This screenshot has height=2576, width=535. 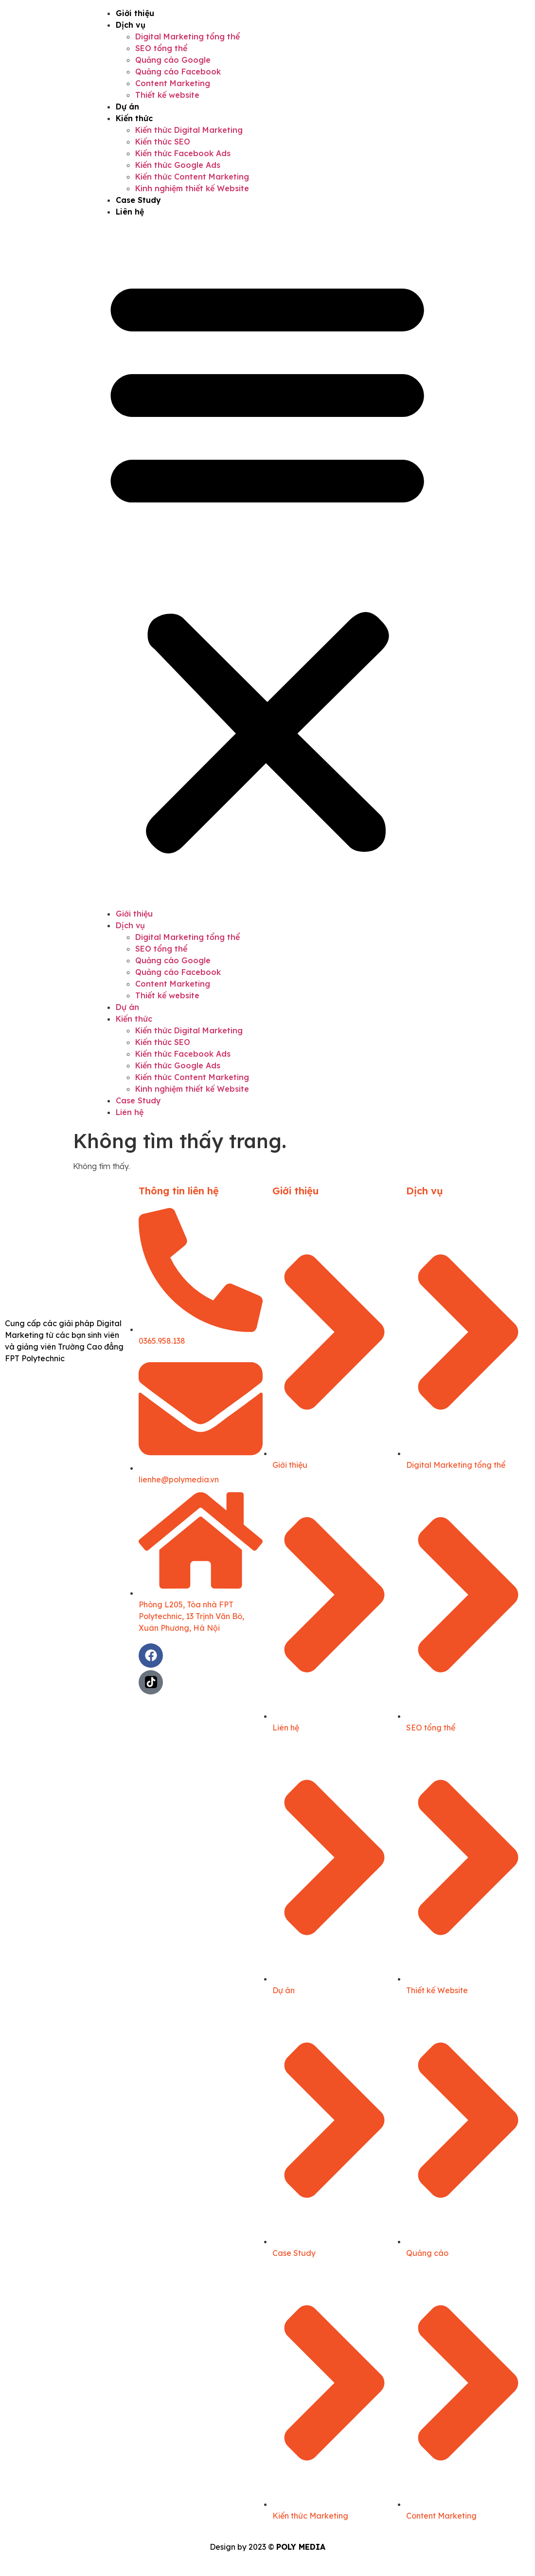 What do you see at coordinates (167, 95) in the screenshot?
I see `Thiết kế website` at bounding box center [167, 95].